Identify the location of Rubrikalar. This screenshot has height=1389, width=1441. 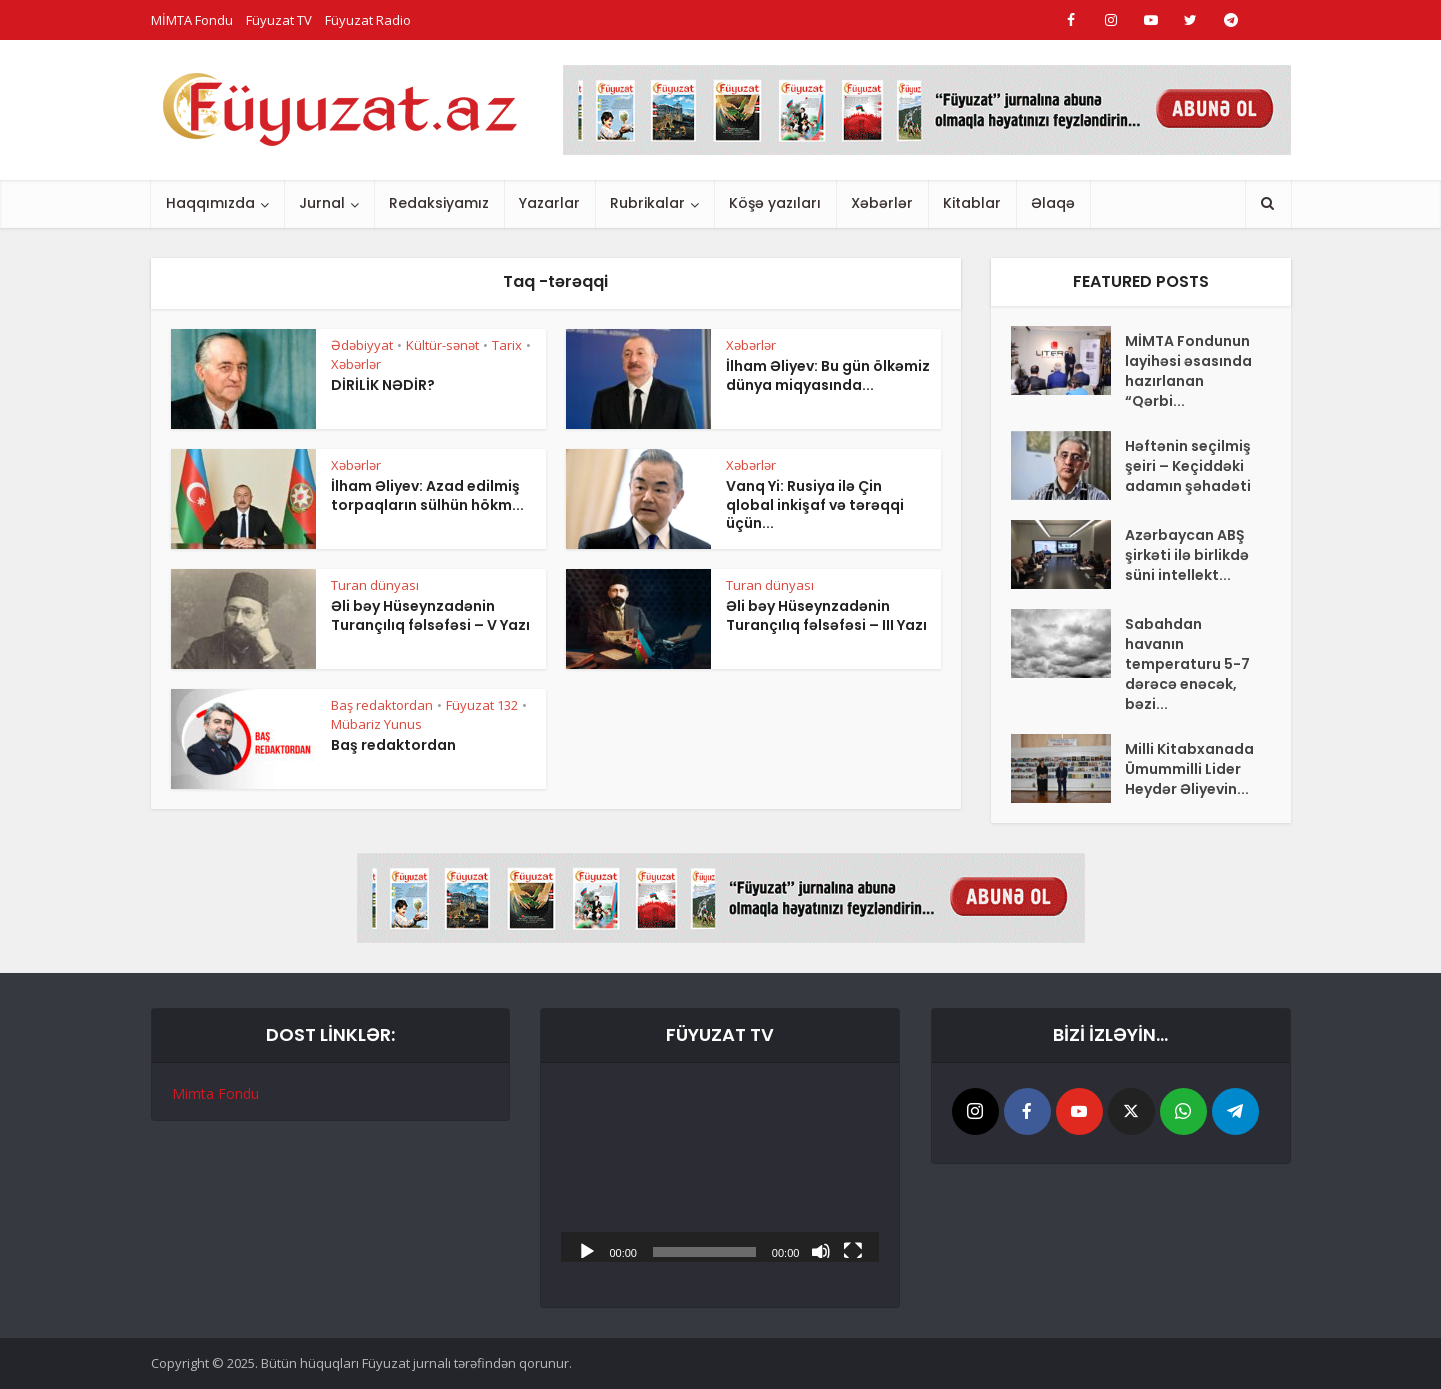
(647, 203).